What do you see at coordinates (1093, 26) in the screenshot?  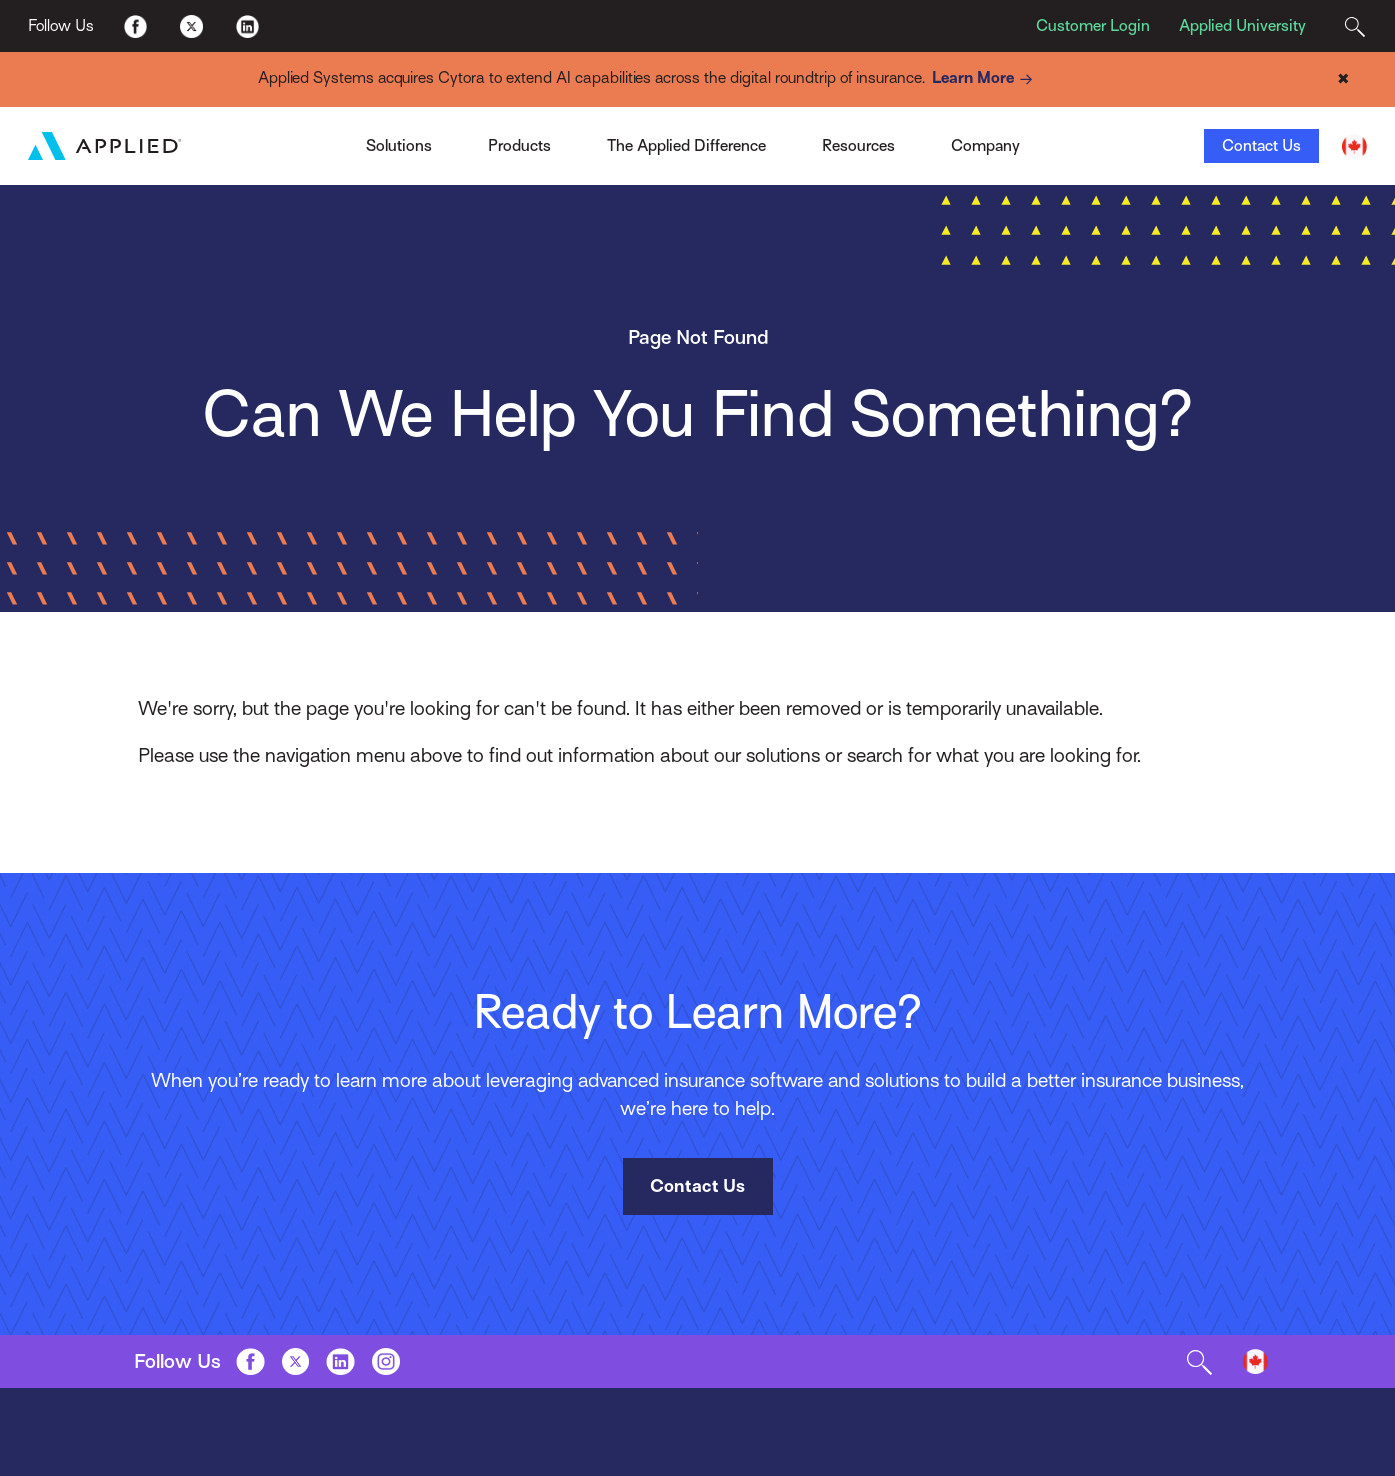 I see `Customer Login` at bounding box center [1093, 26].